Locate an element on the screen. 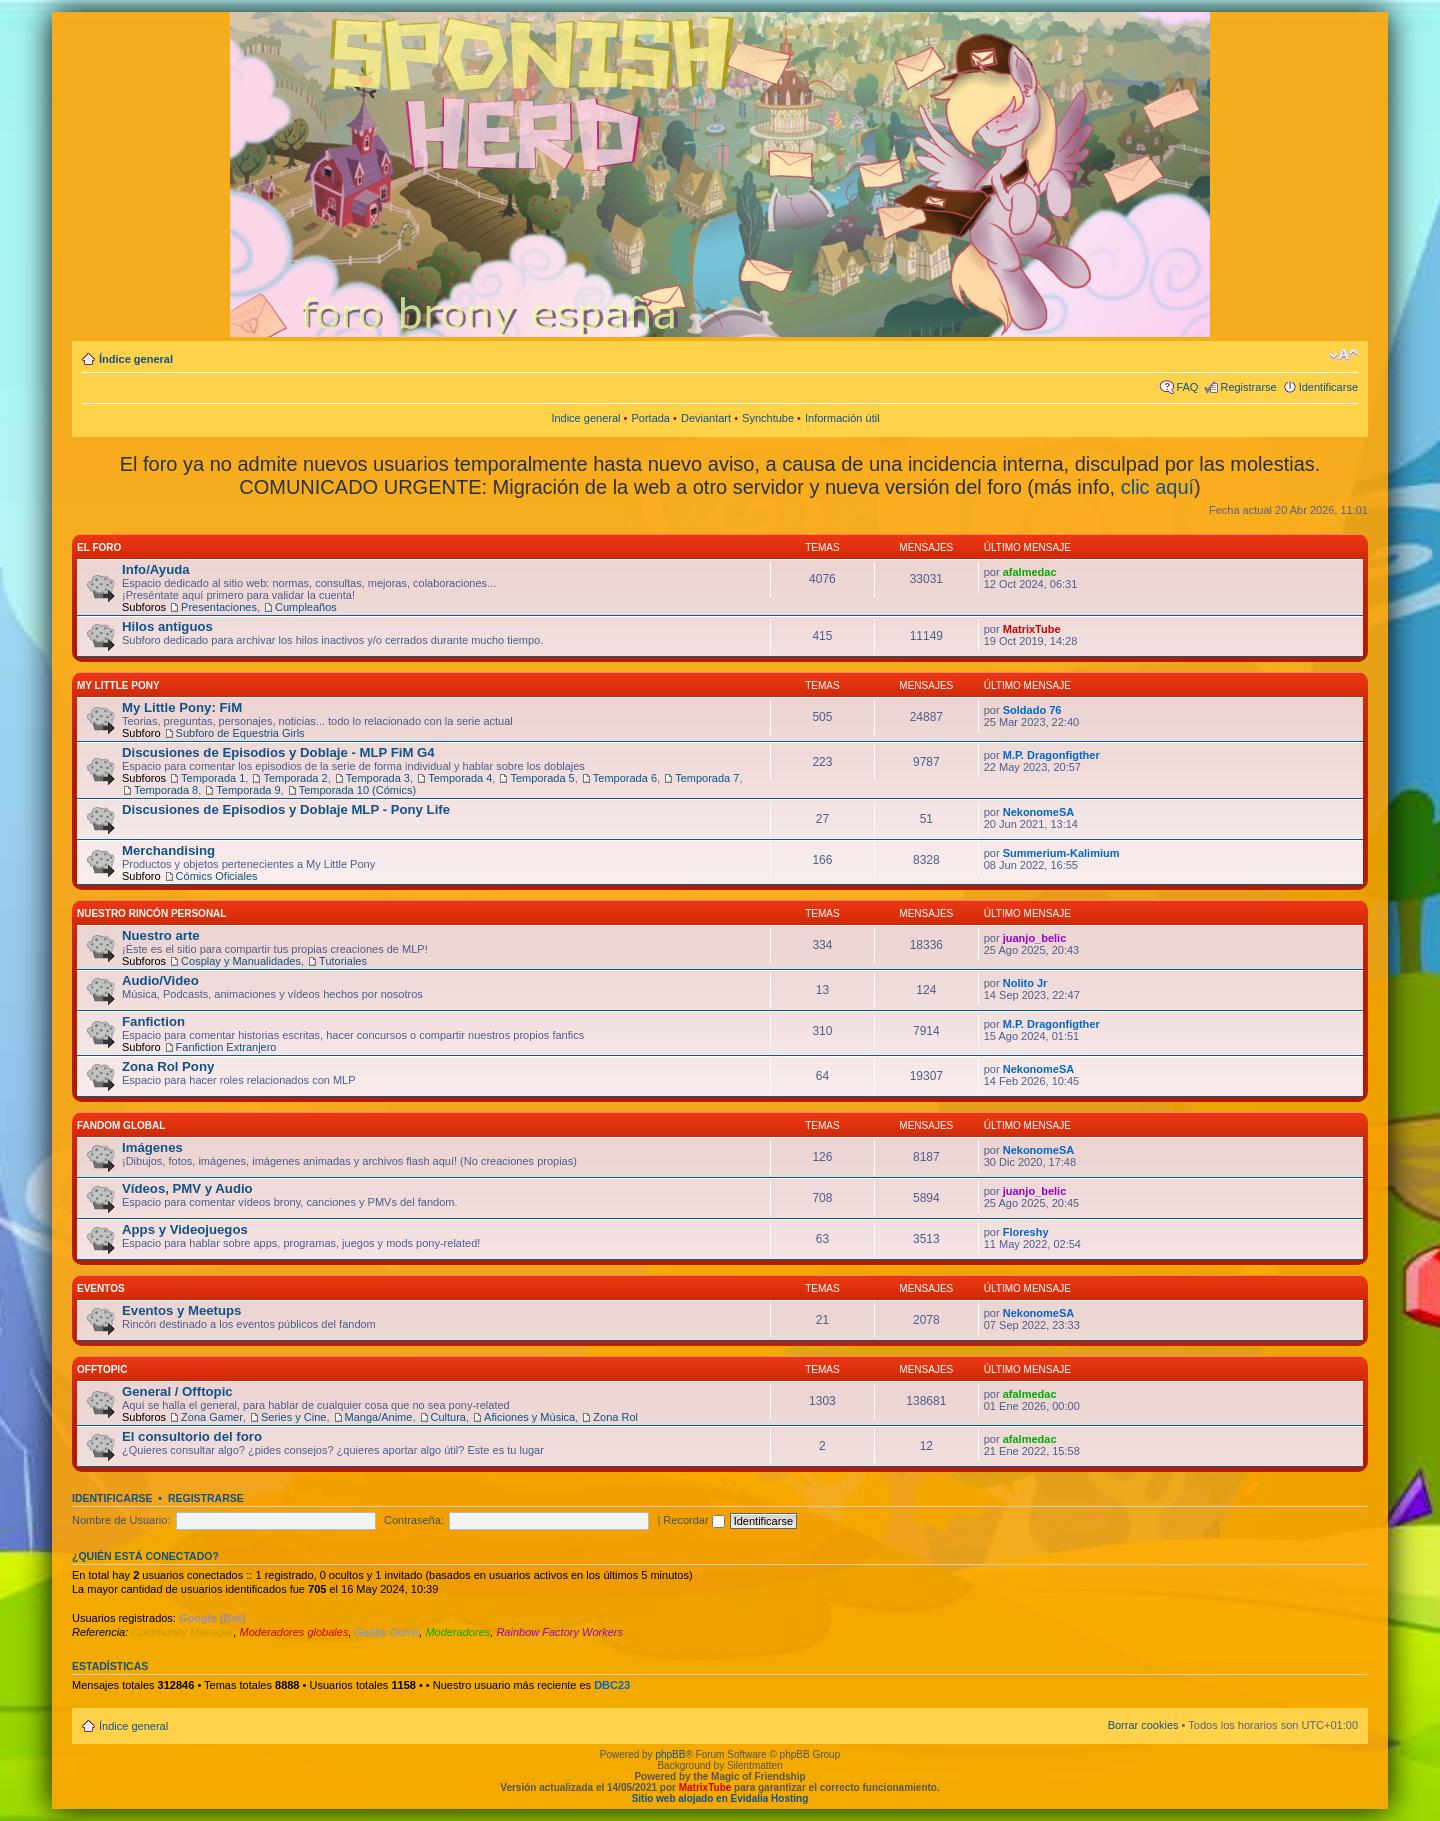 The width and height of the screenshot is (1440, 1821). El consultorio del foro is located at coordinates (192, 1436).